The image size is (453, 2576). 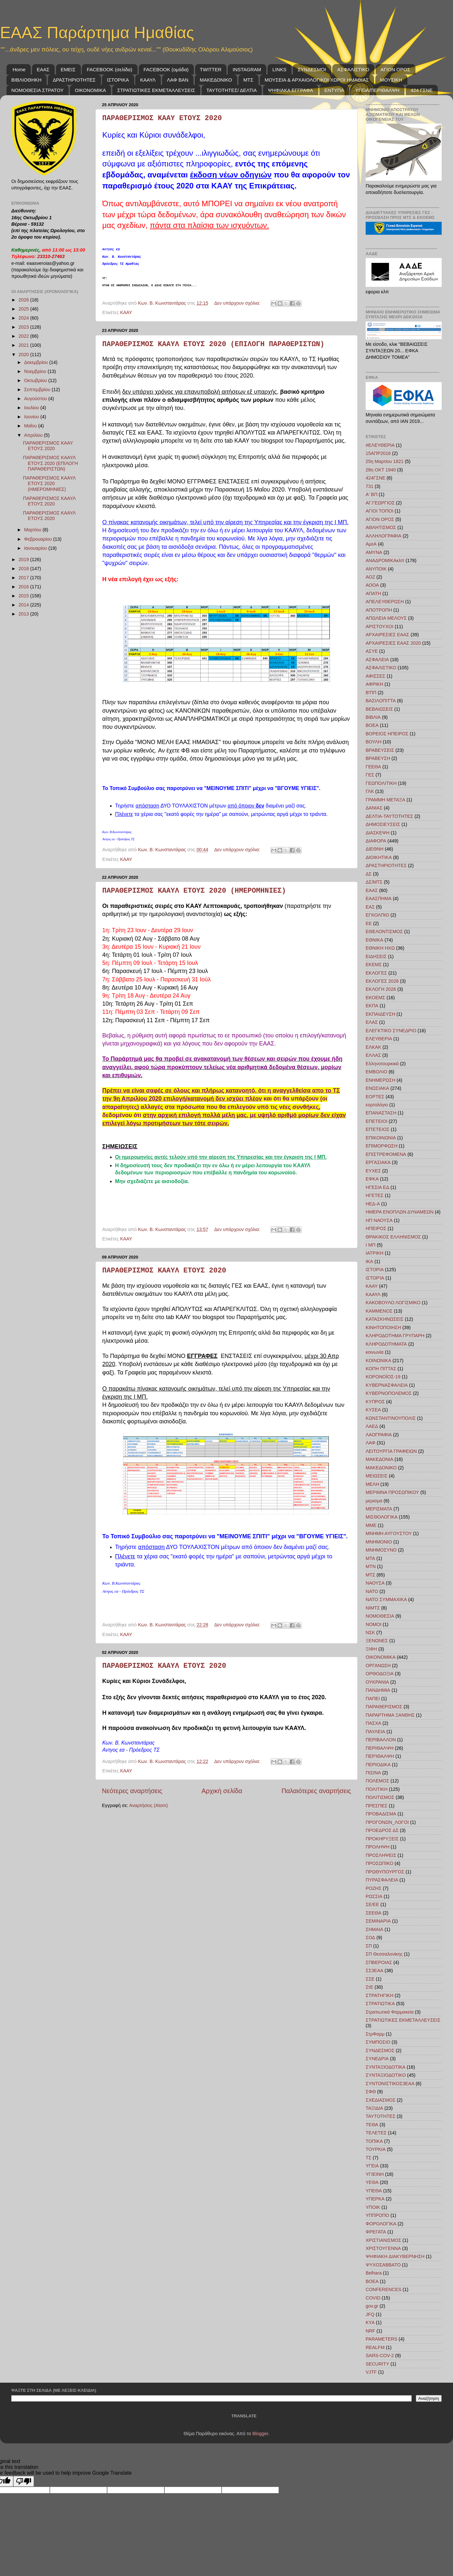 I want to click on ΜΝΗΜΗ ΑΥΓΟΥΣΤΟΥ, so click(x=389, y=1533).